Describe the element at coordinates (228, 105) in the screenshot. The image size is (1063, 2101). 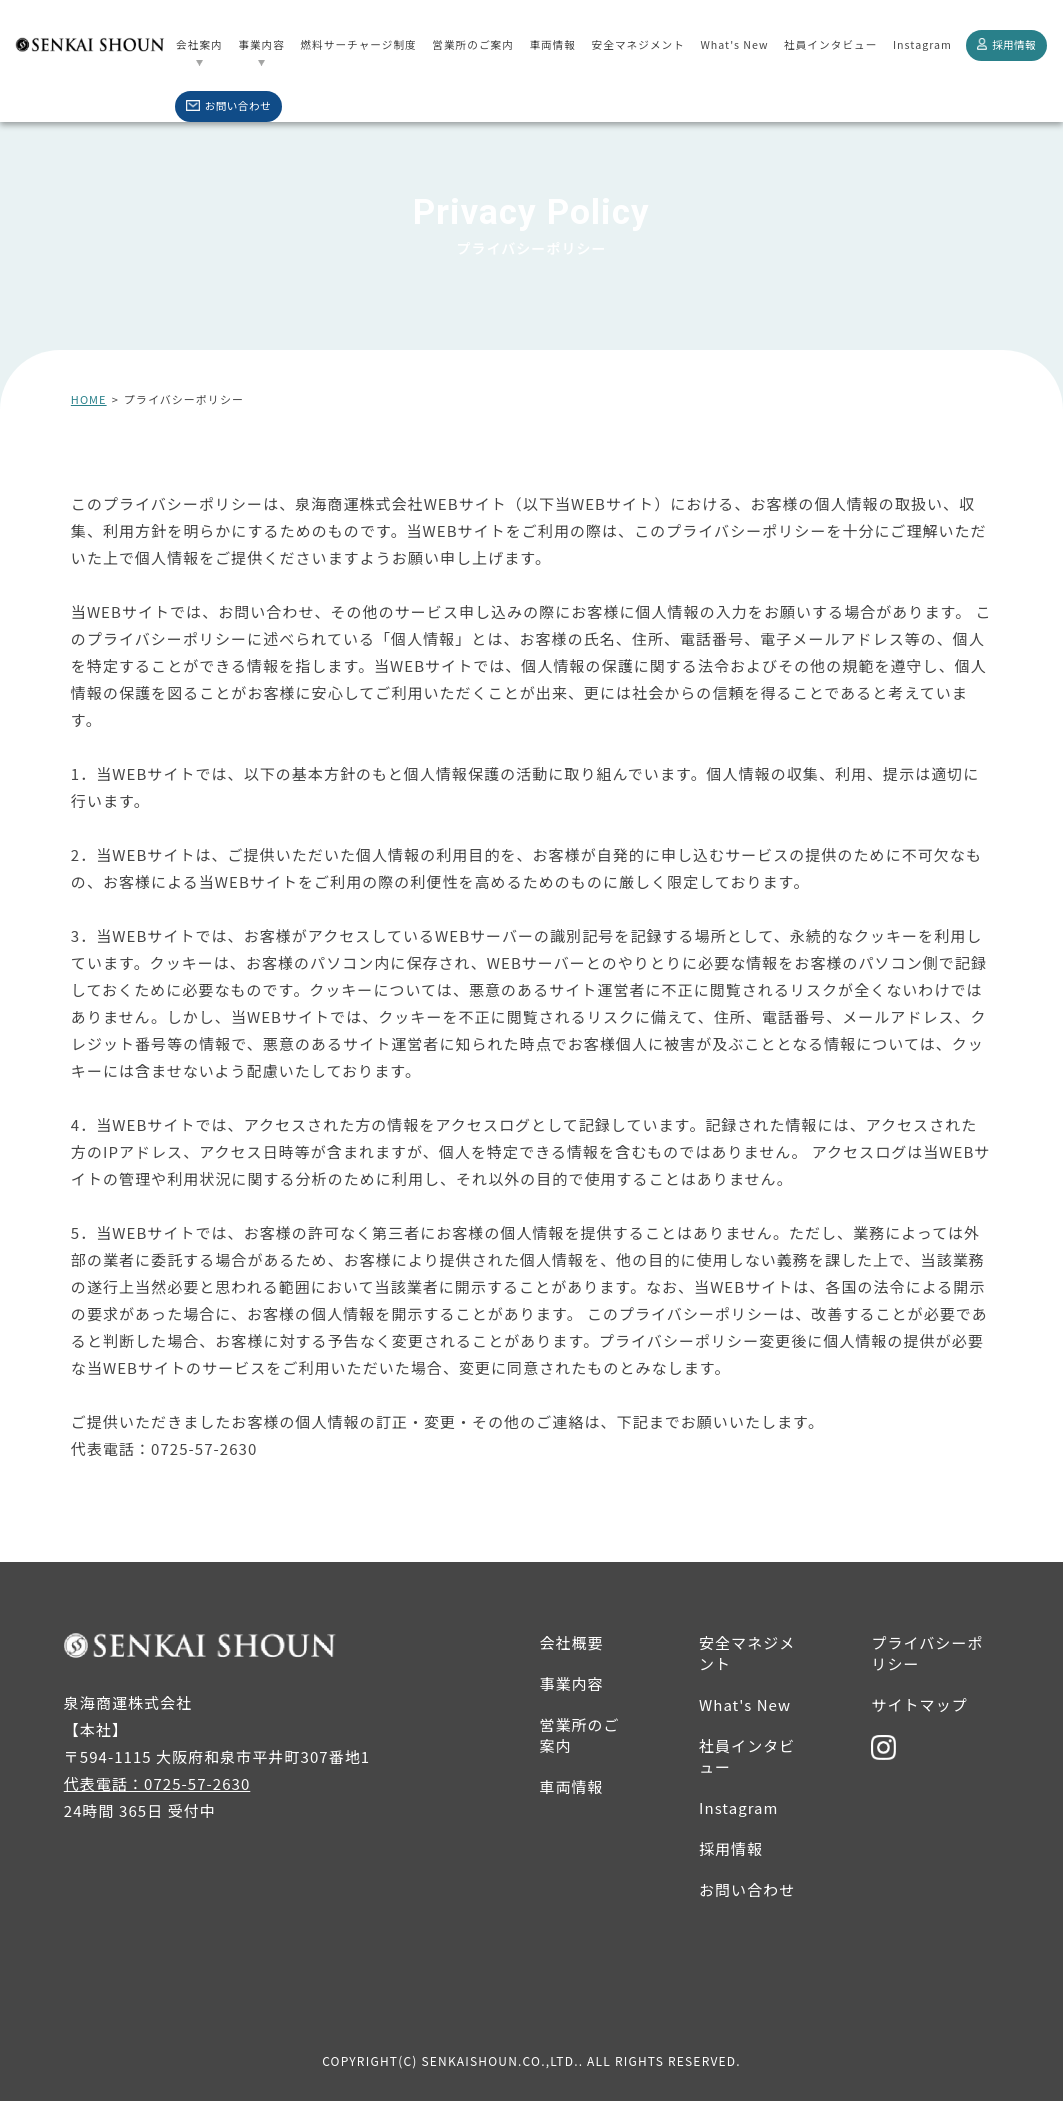
I see `お問い合わせ` at that location.